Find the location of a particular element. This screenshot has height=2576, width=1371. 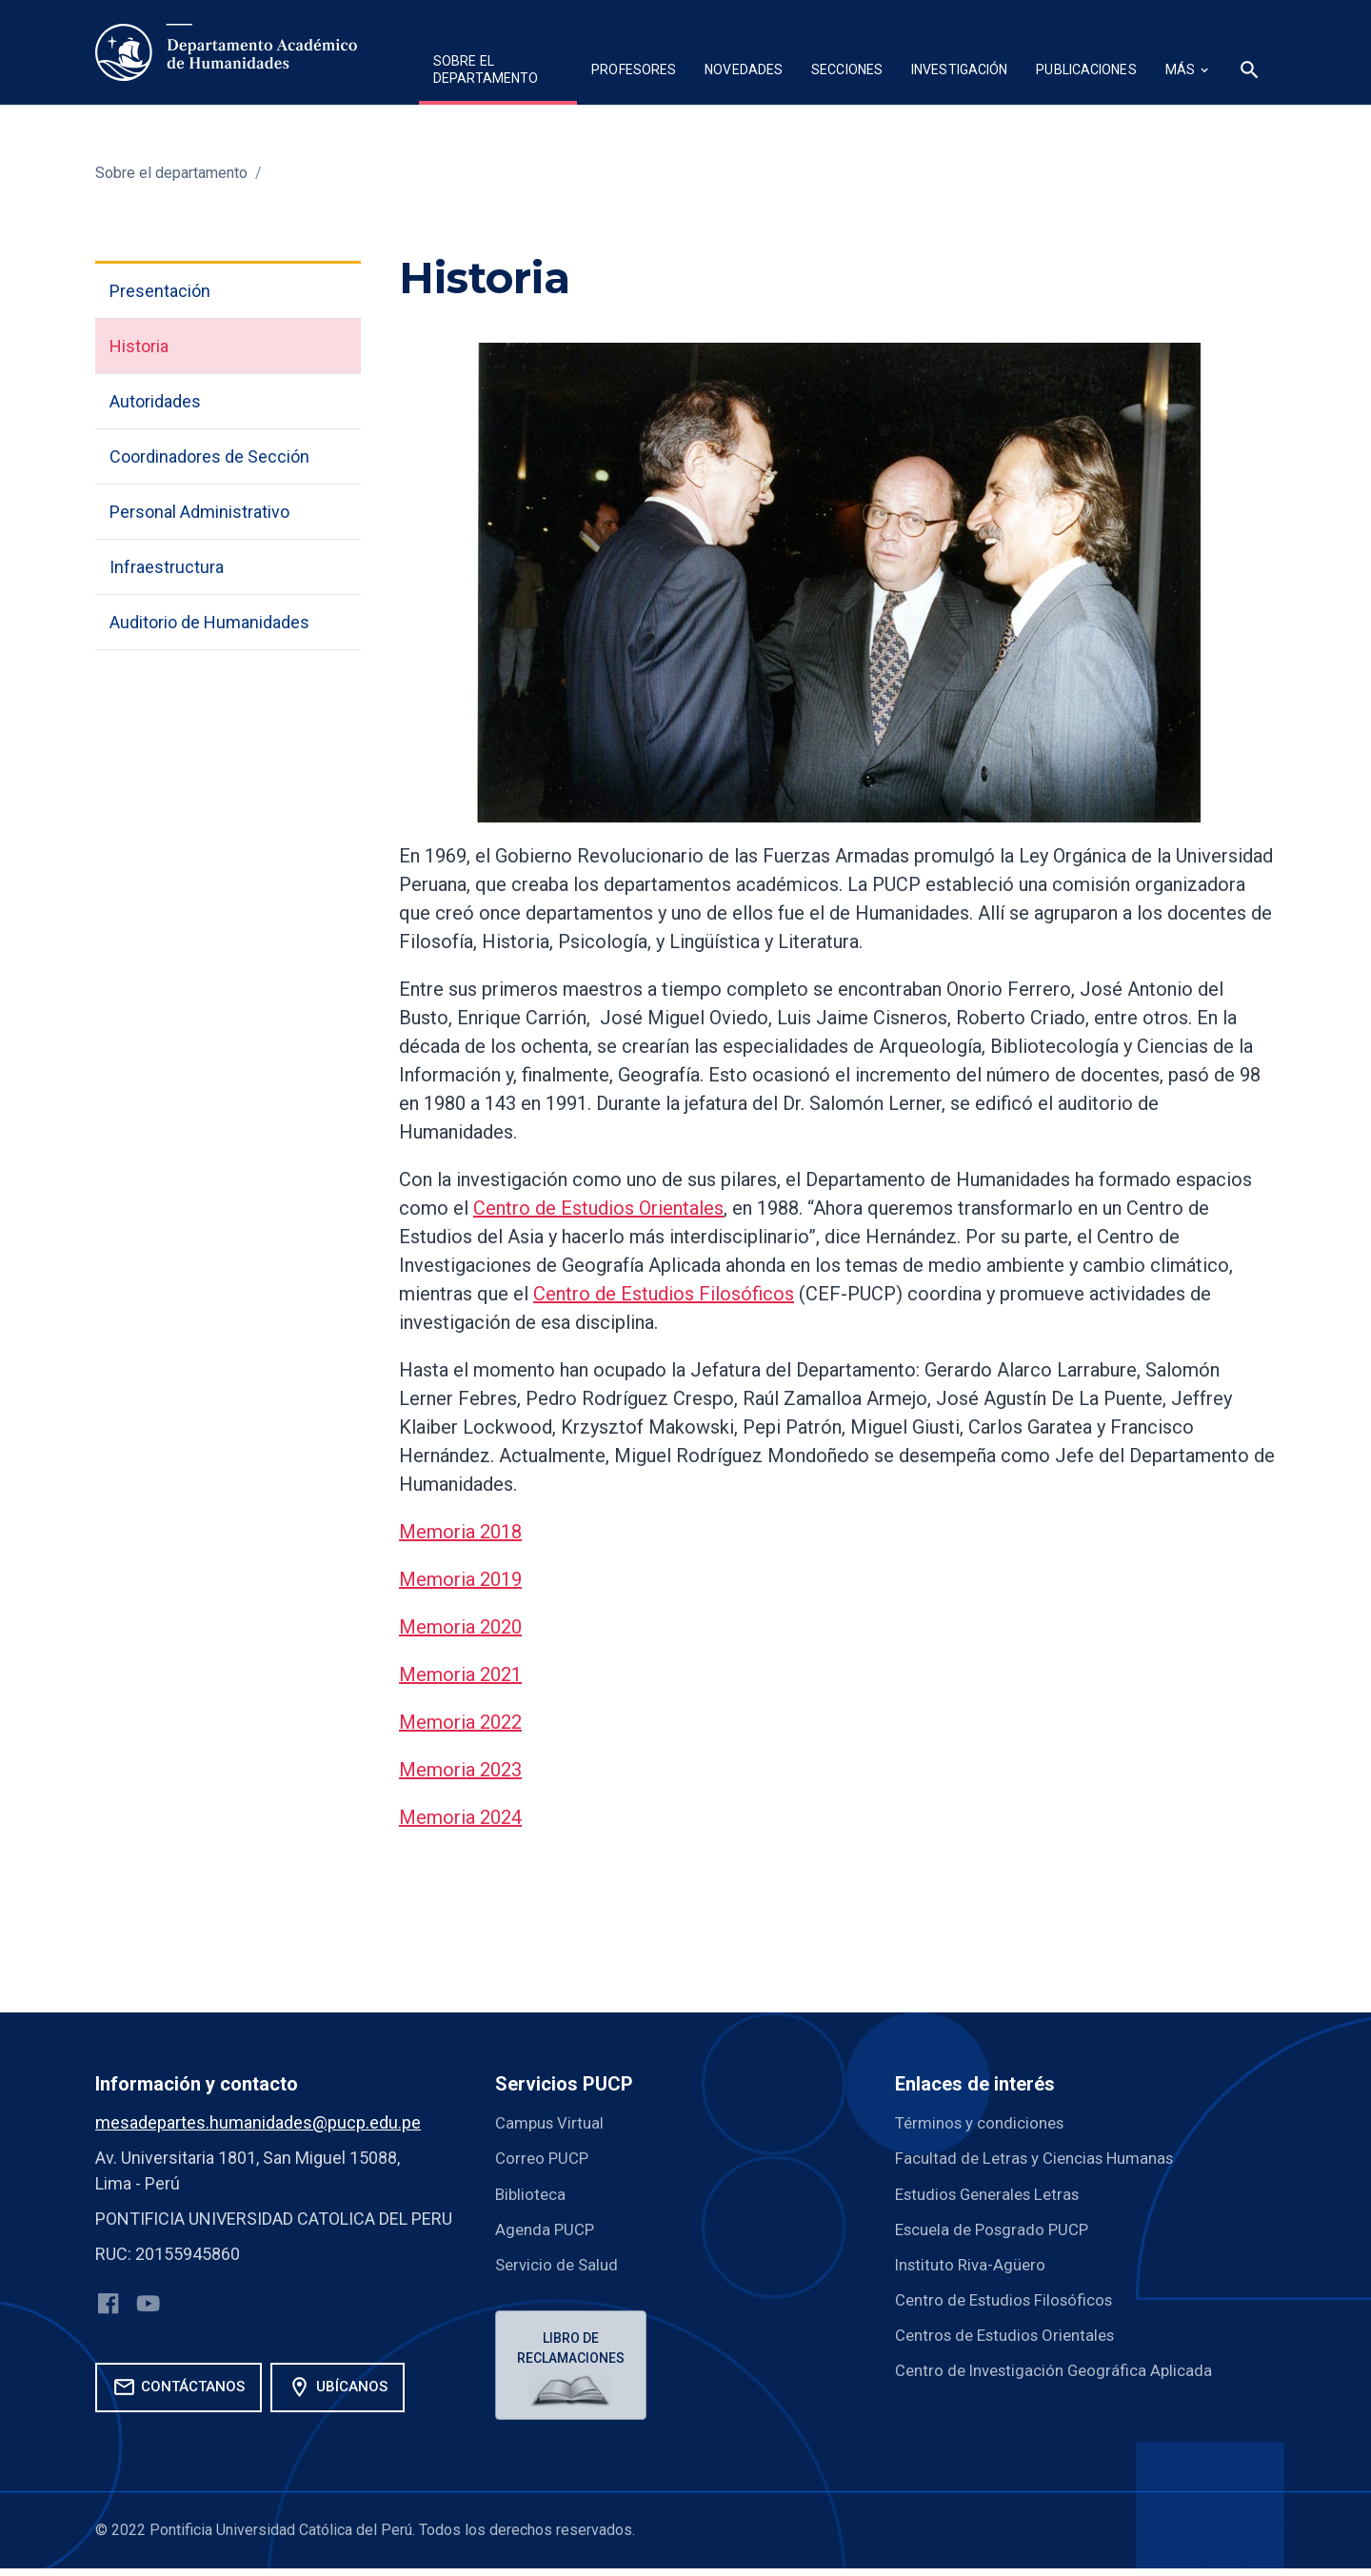

Presentación is located at coordinates (159, 291).